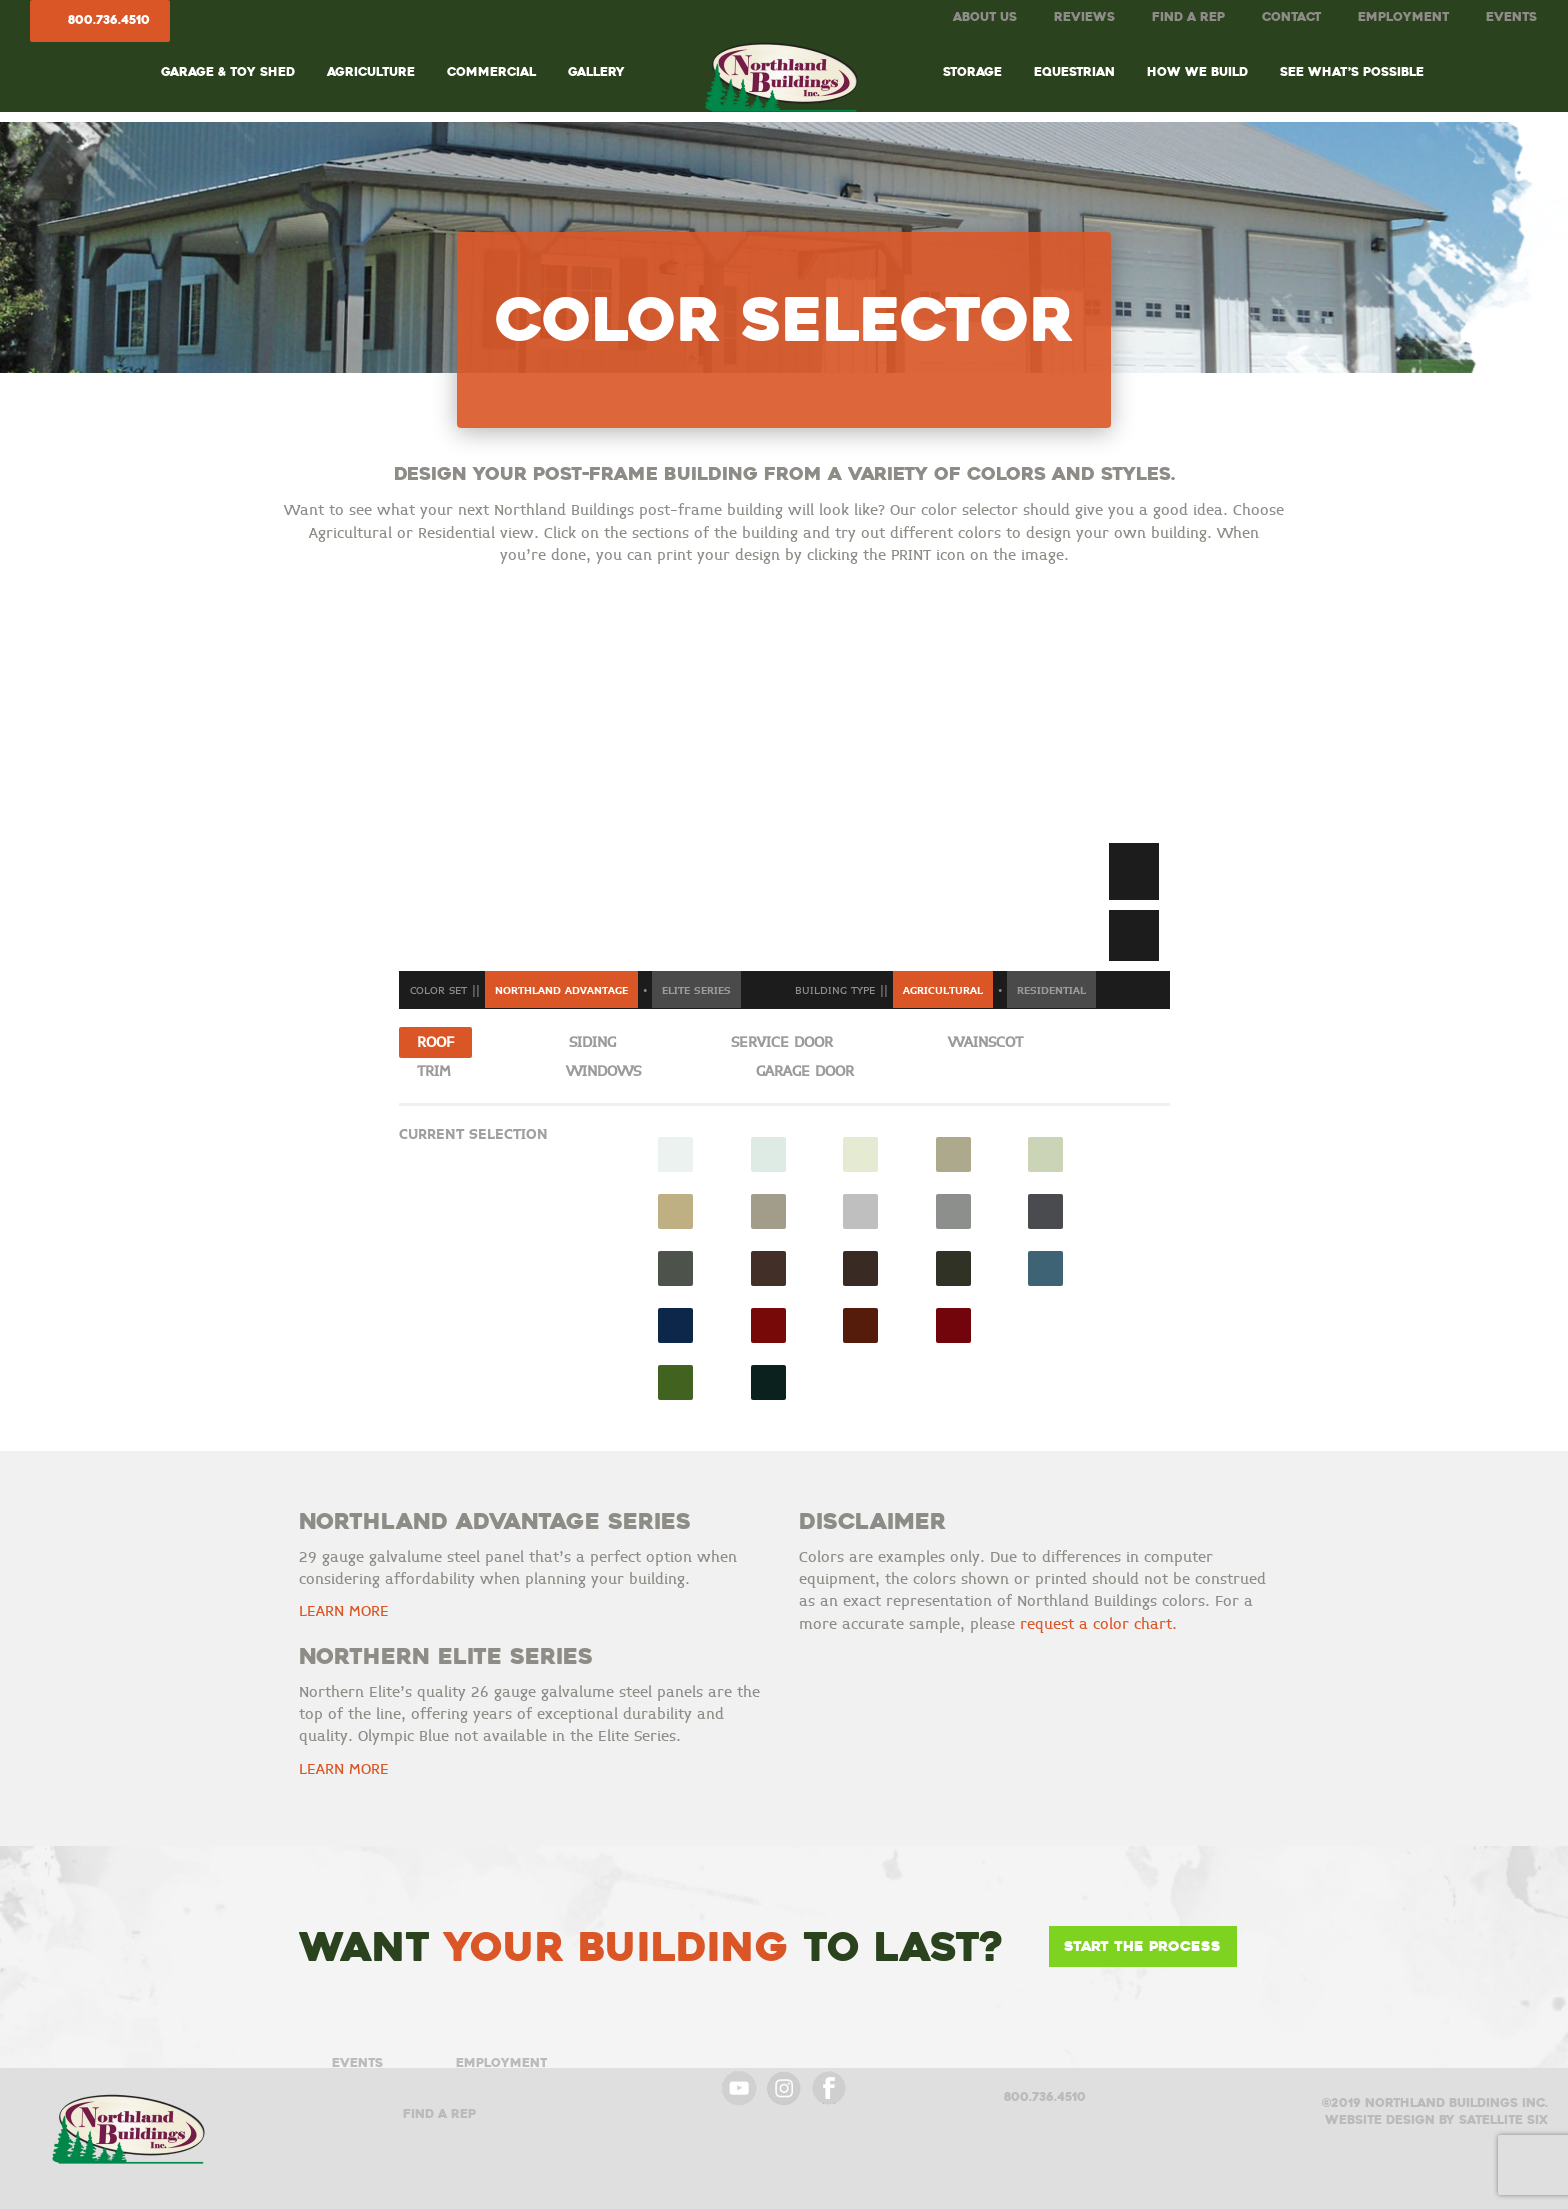  I want to click on Find A Rep, so click(1188, 16).